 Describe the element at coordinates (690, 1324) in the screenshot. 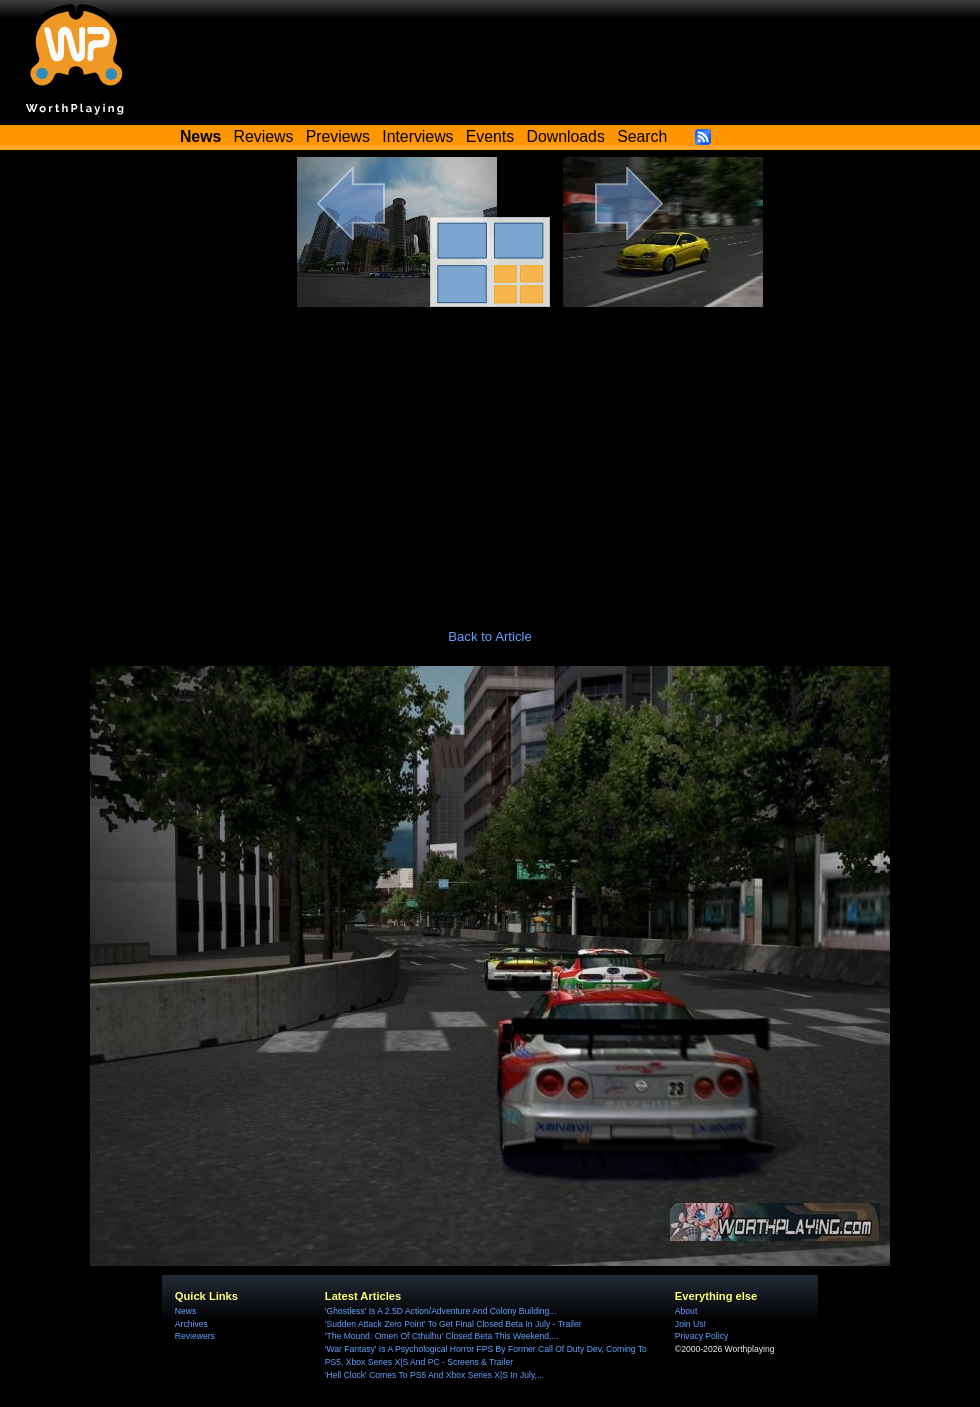

I see `Join Us!` at that location.